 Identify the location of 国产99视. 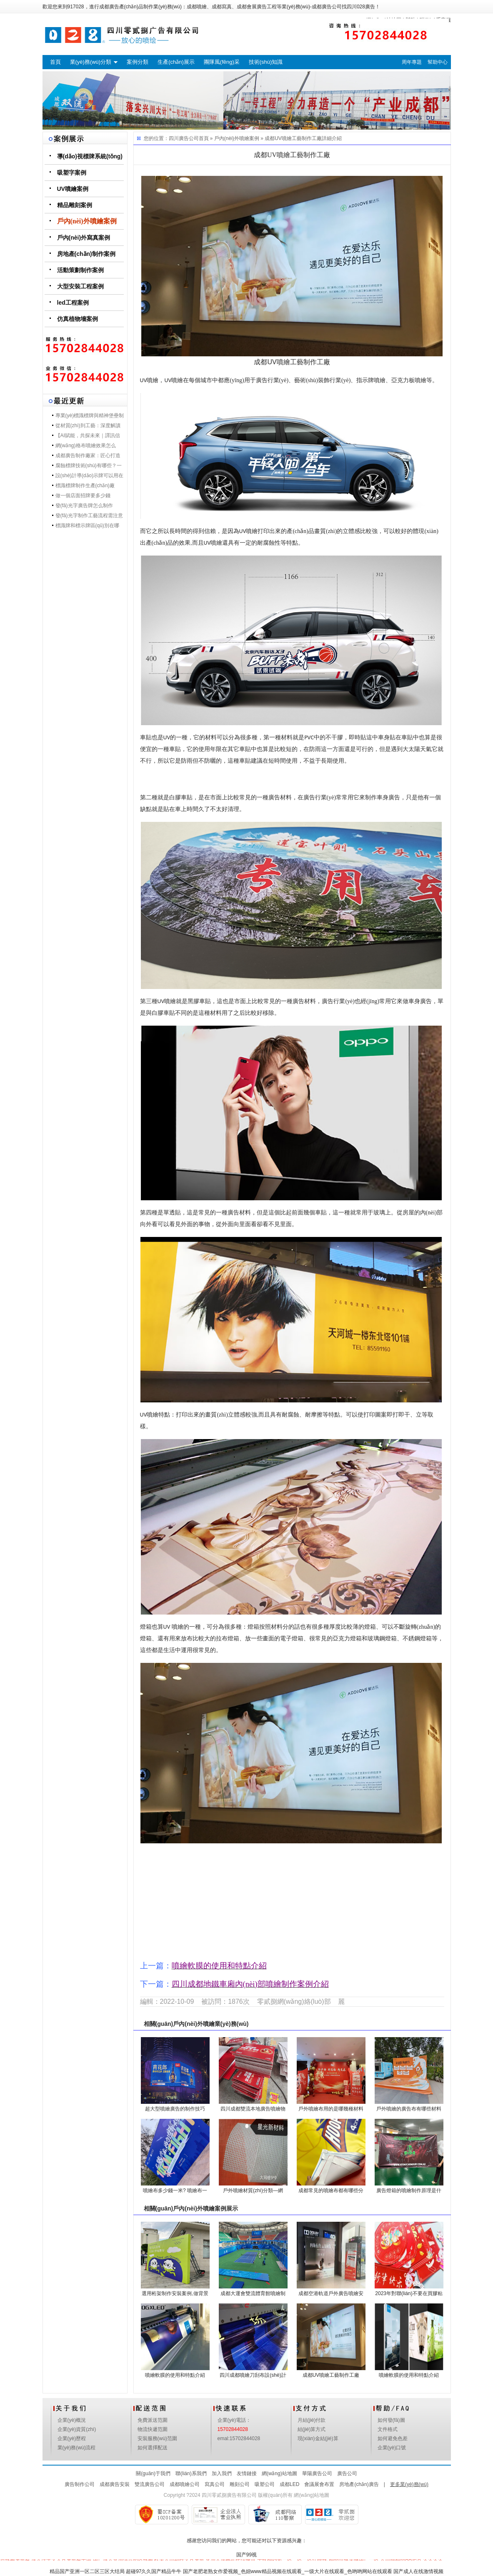
(246, 2555).